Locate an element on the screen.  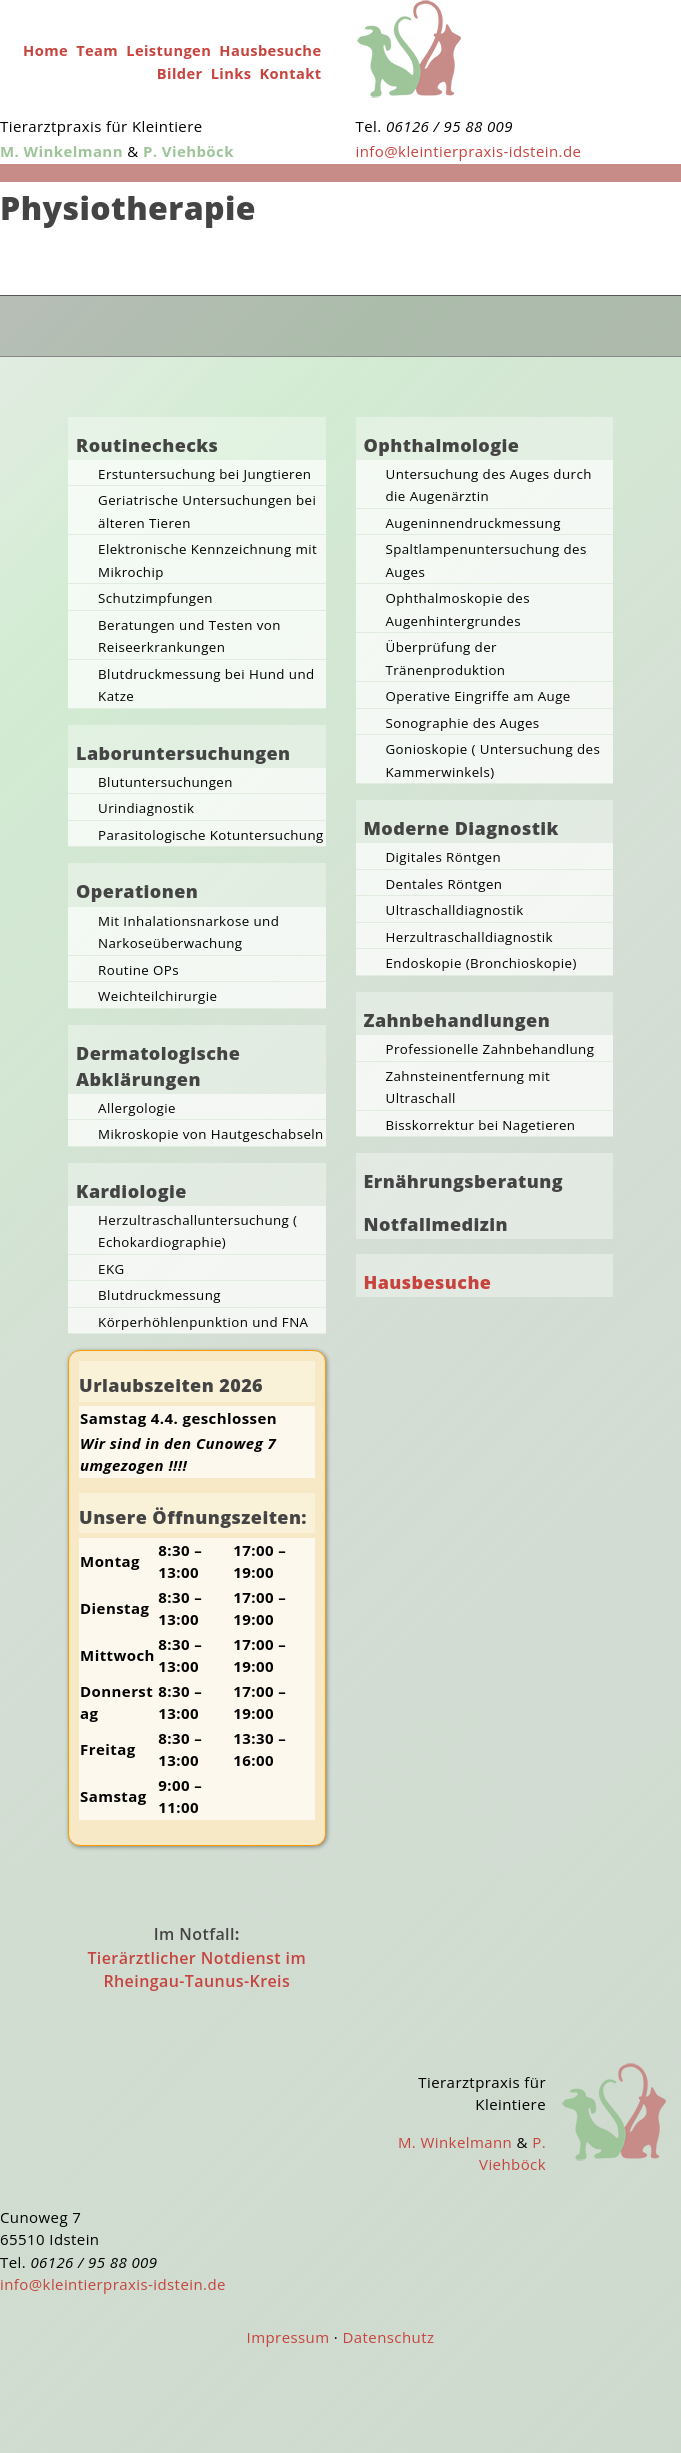
Datenschutz is located at coordinates (389, 2337).